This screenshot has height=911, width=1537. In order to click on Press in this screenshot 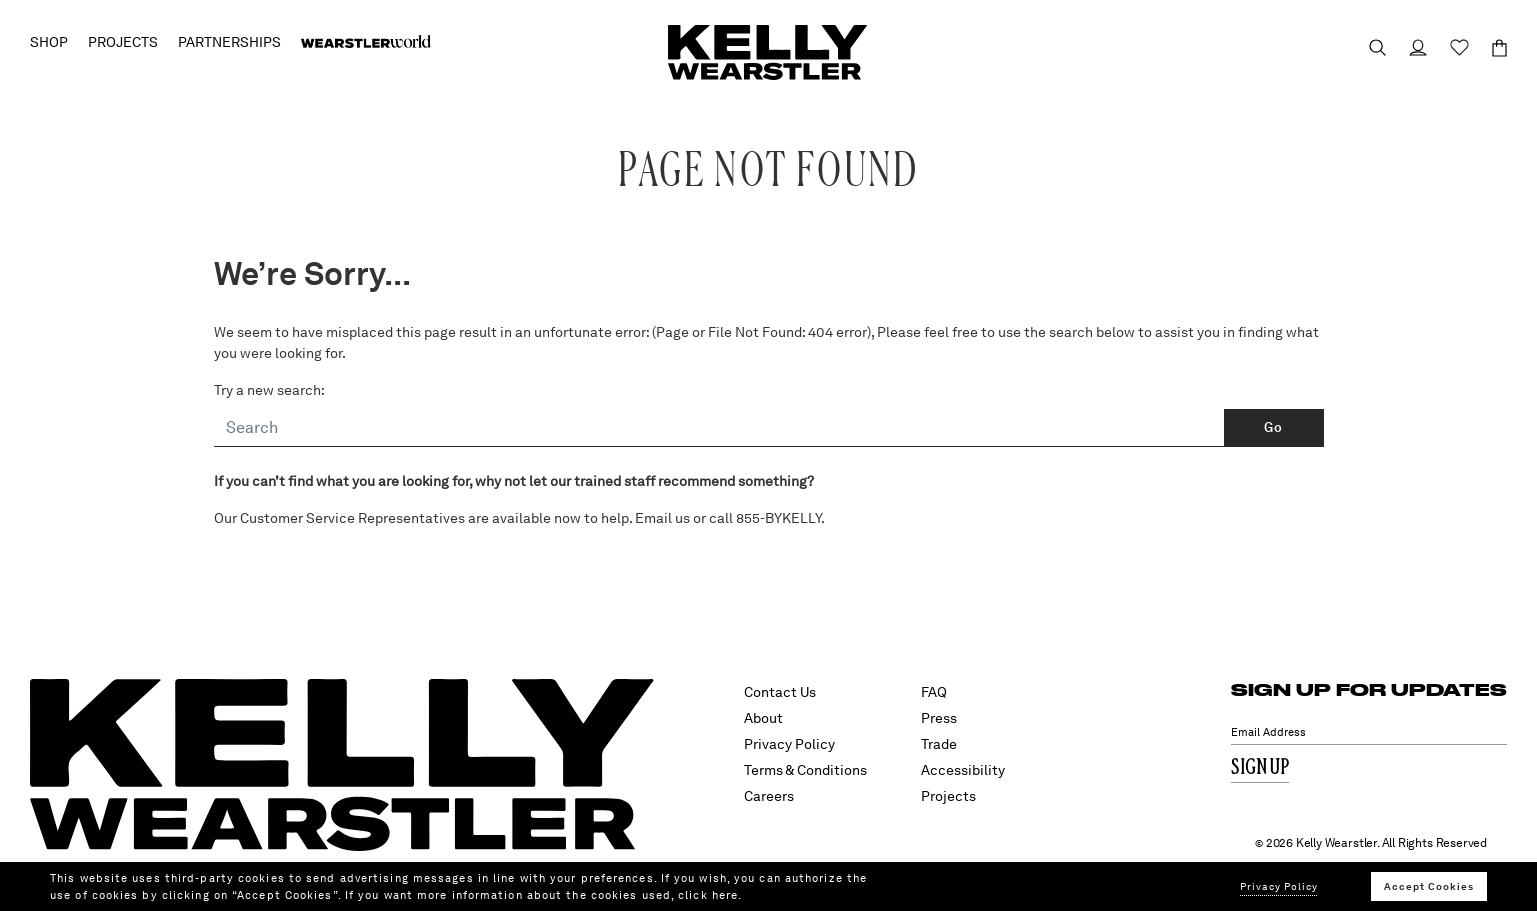, I will do `click(939, 718)`.